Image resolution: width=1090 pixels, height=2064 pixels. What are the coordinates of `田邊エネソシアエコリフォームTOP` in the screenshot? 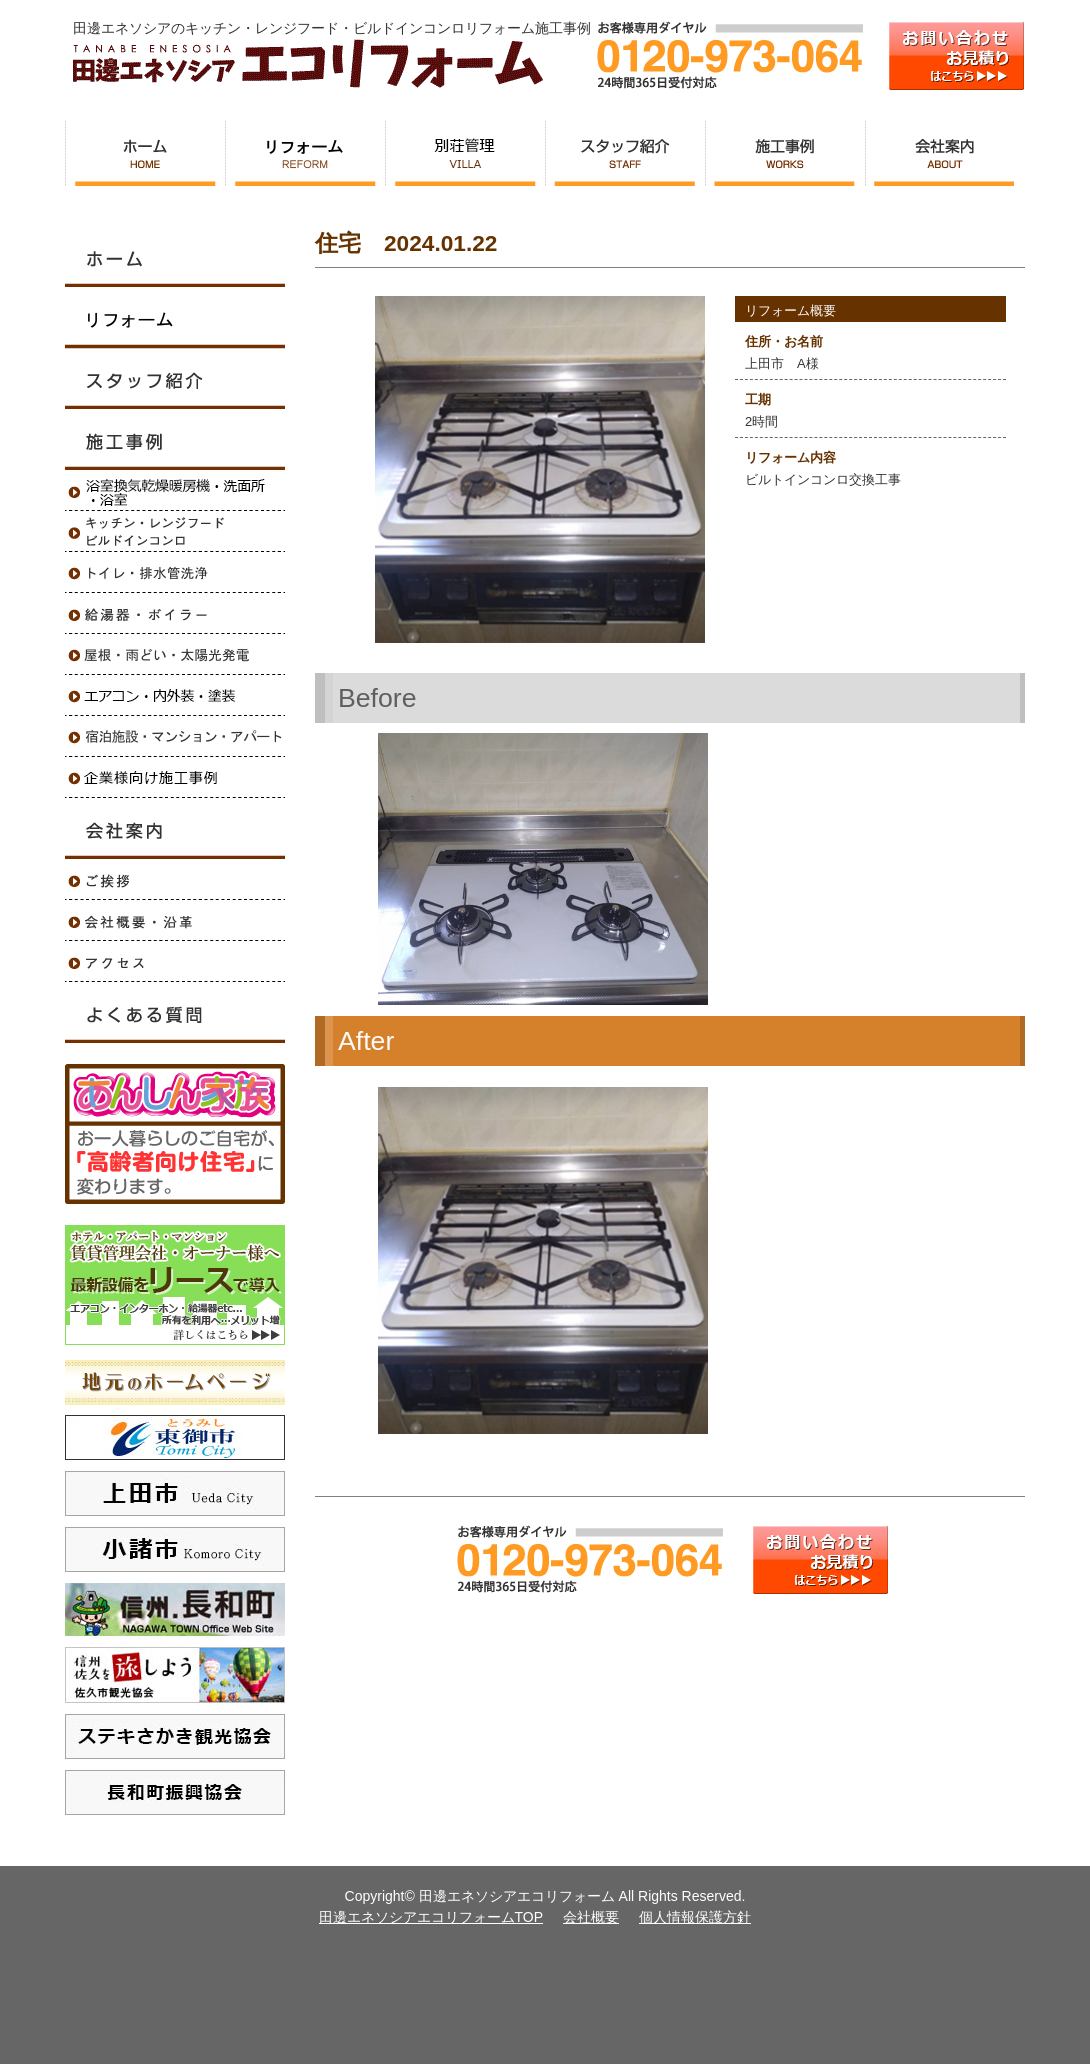 It's located at (431, 1917).